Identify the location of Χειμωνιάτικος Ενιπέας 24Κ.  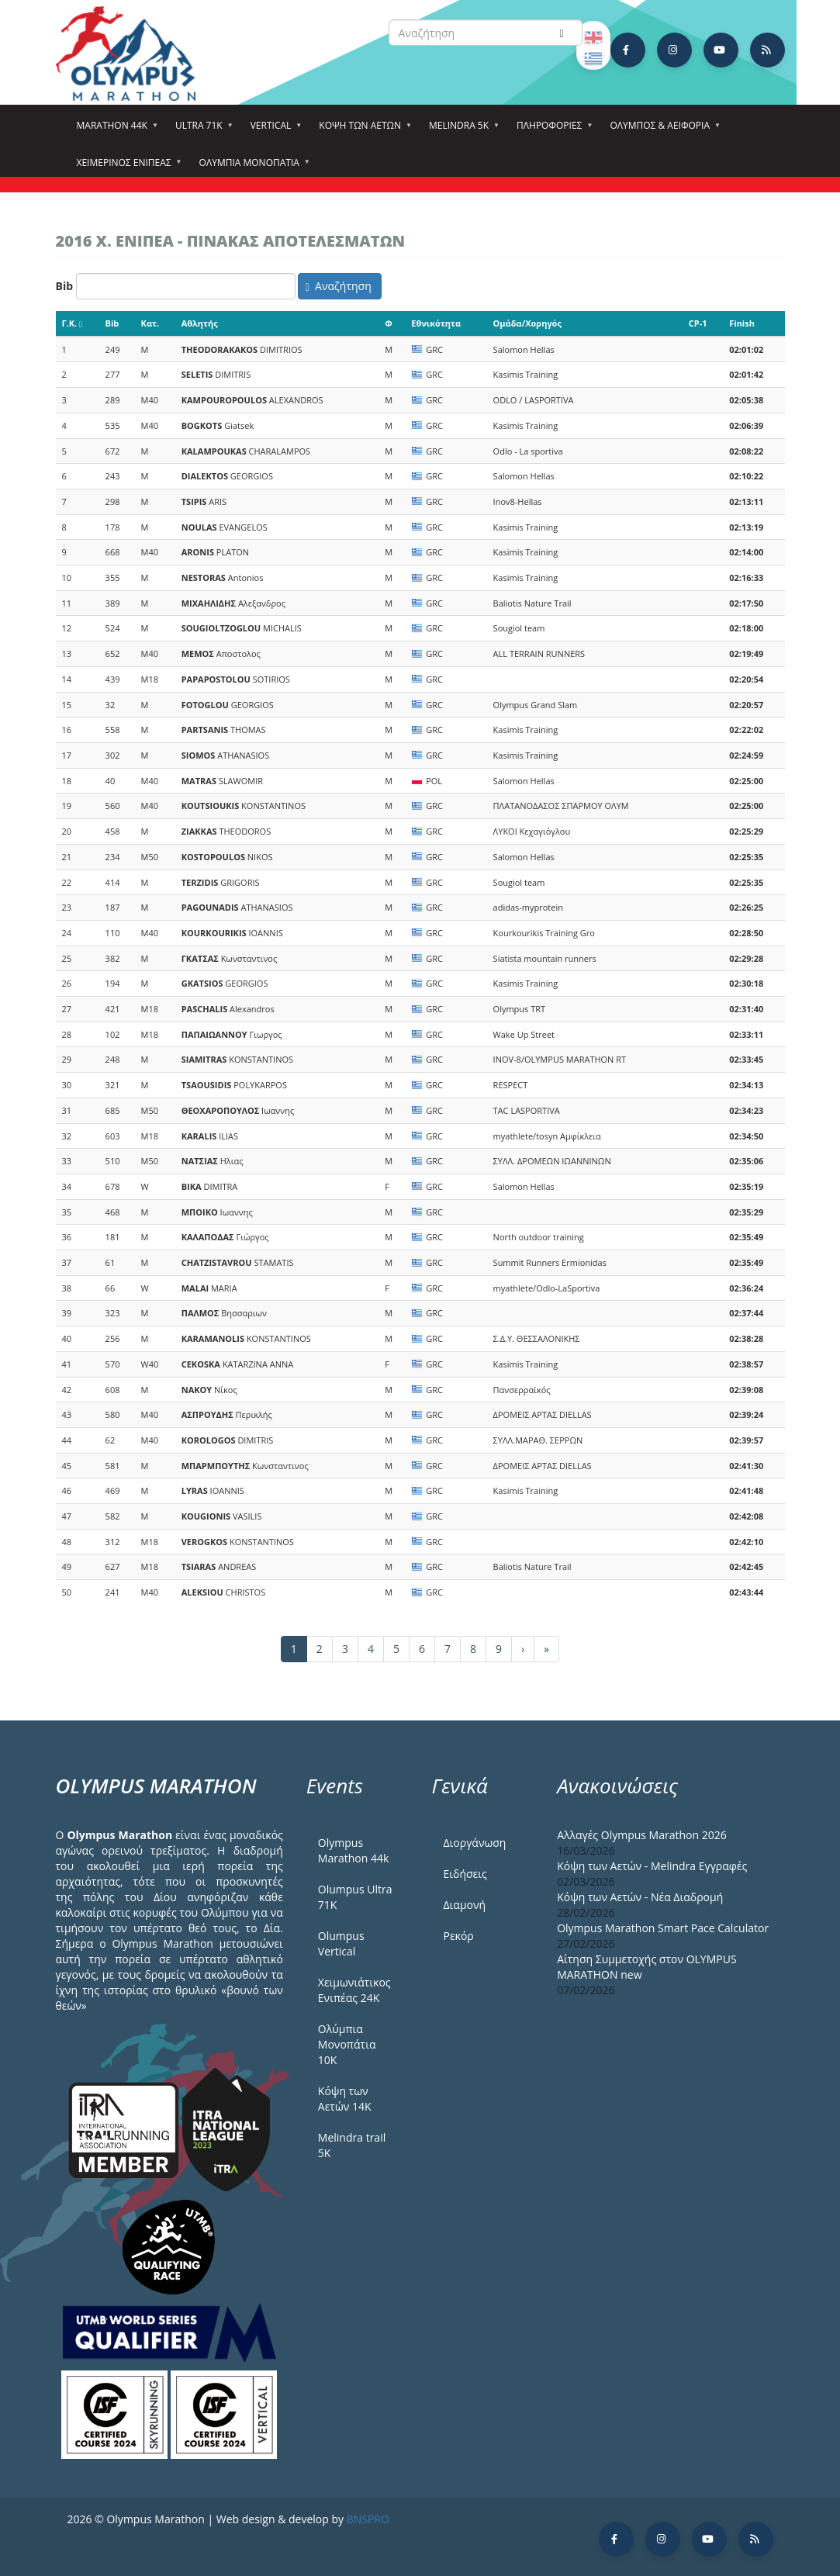
(354, 1990).